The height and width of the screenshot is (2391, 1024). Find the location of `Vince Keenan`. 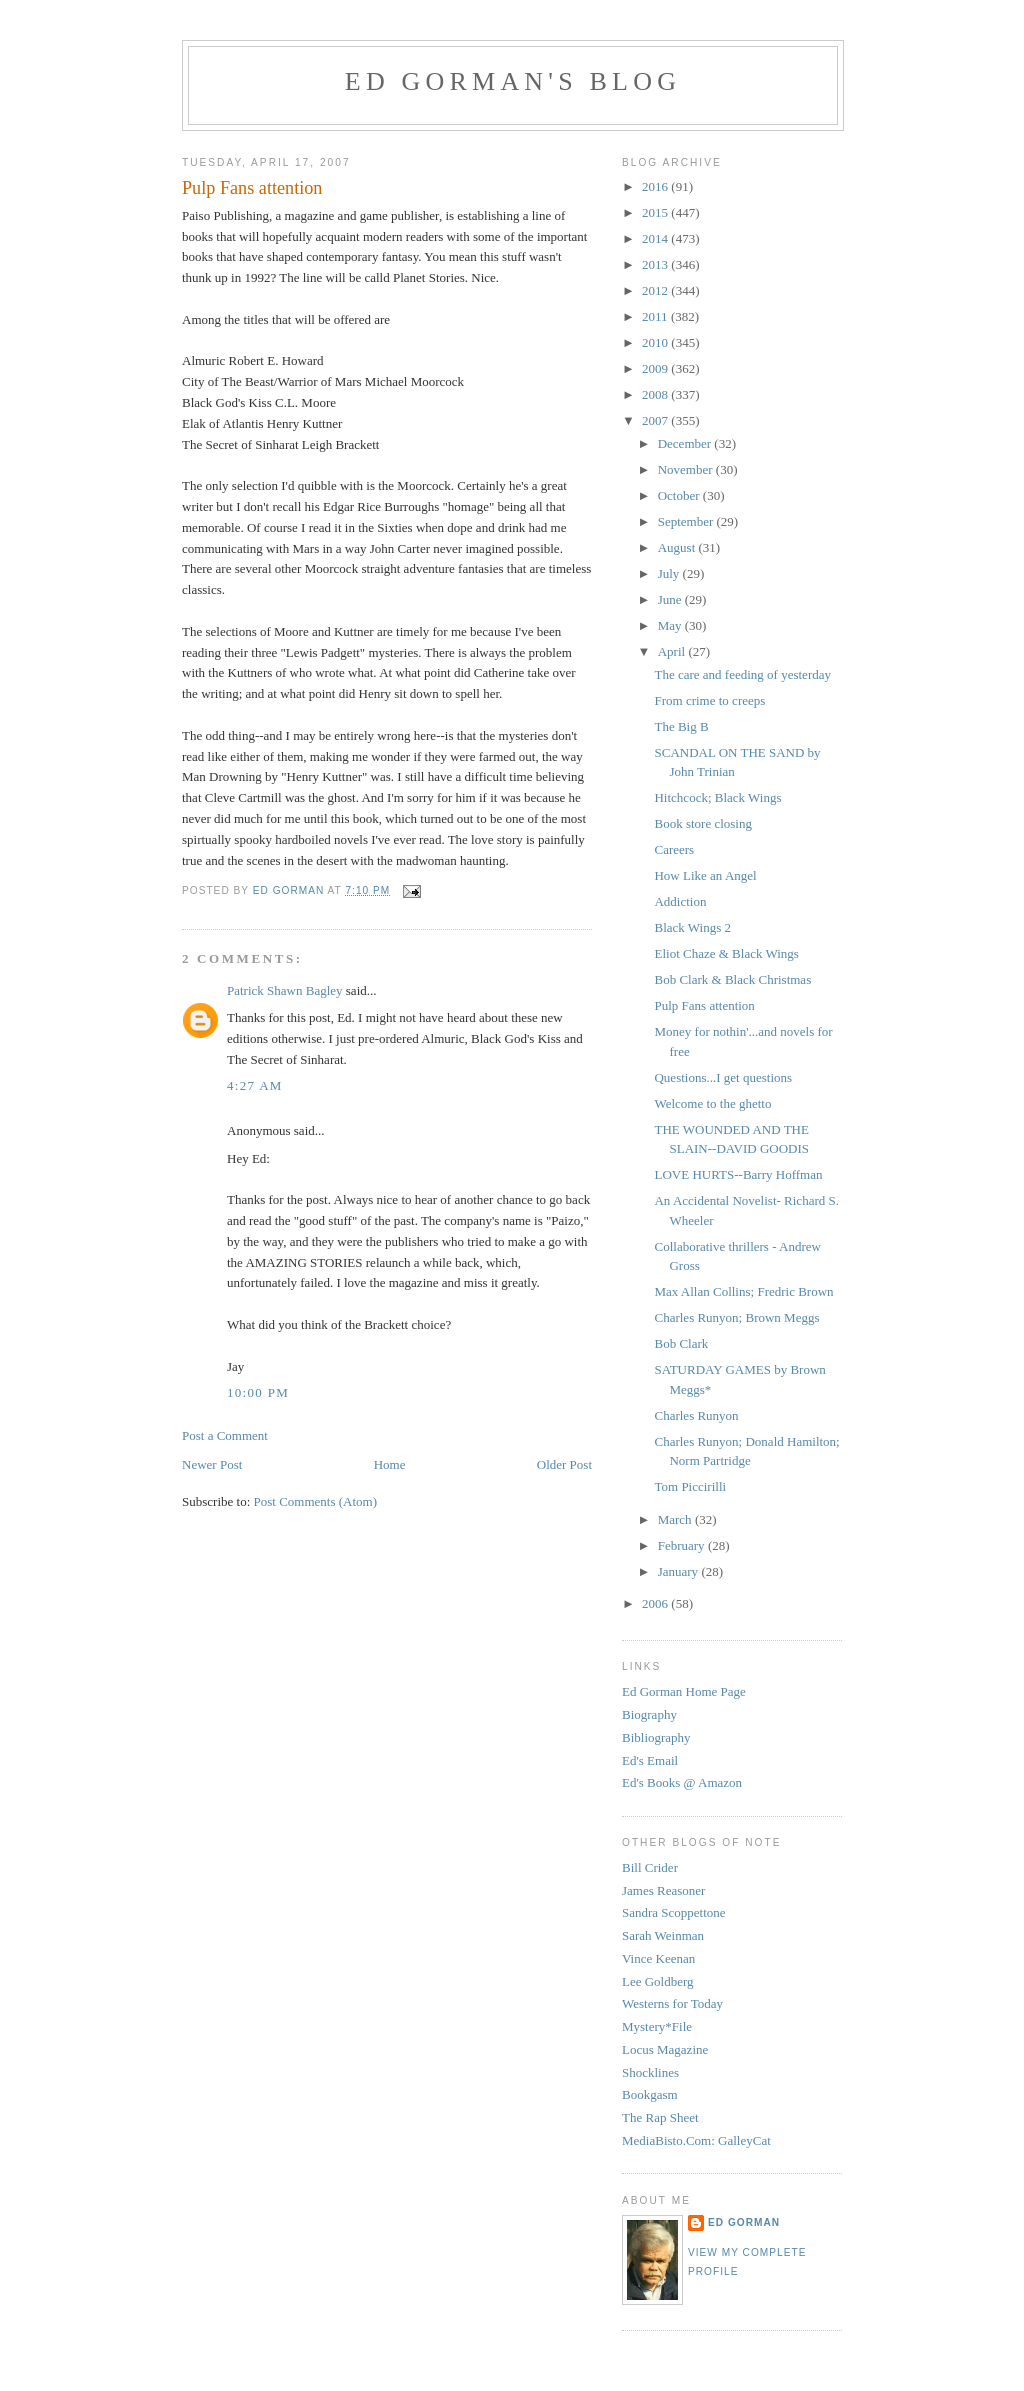

Vince Keenan is located at coordinates (658, 1958).